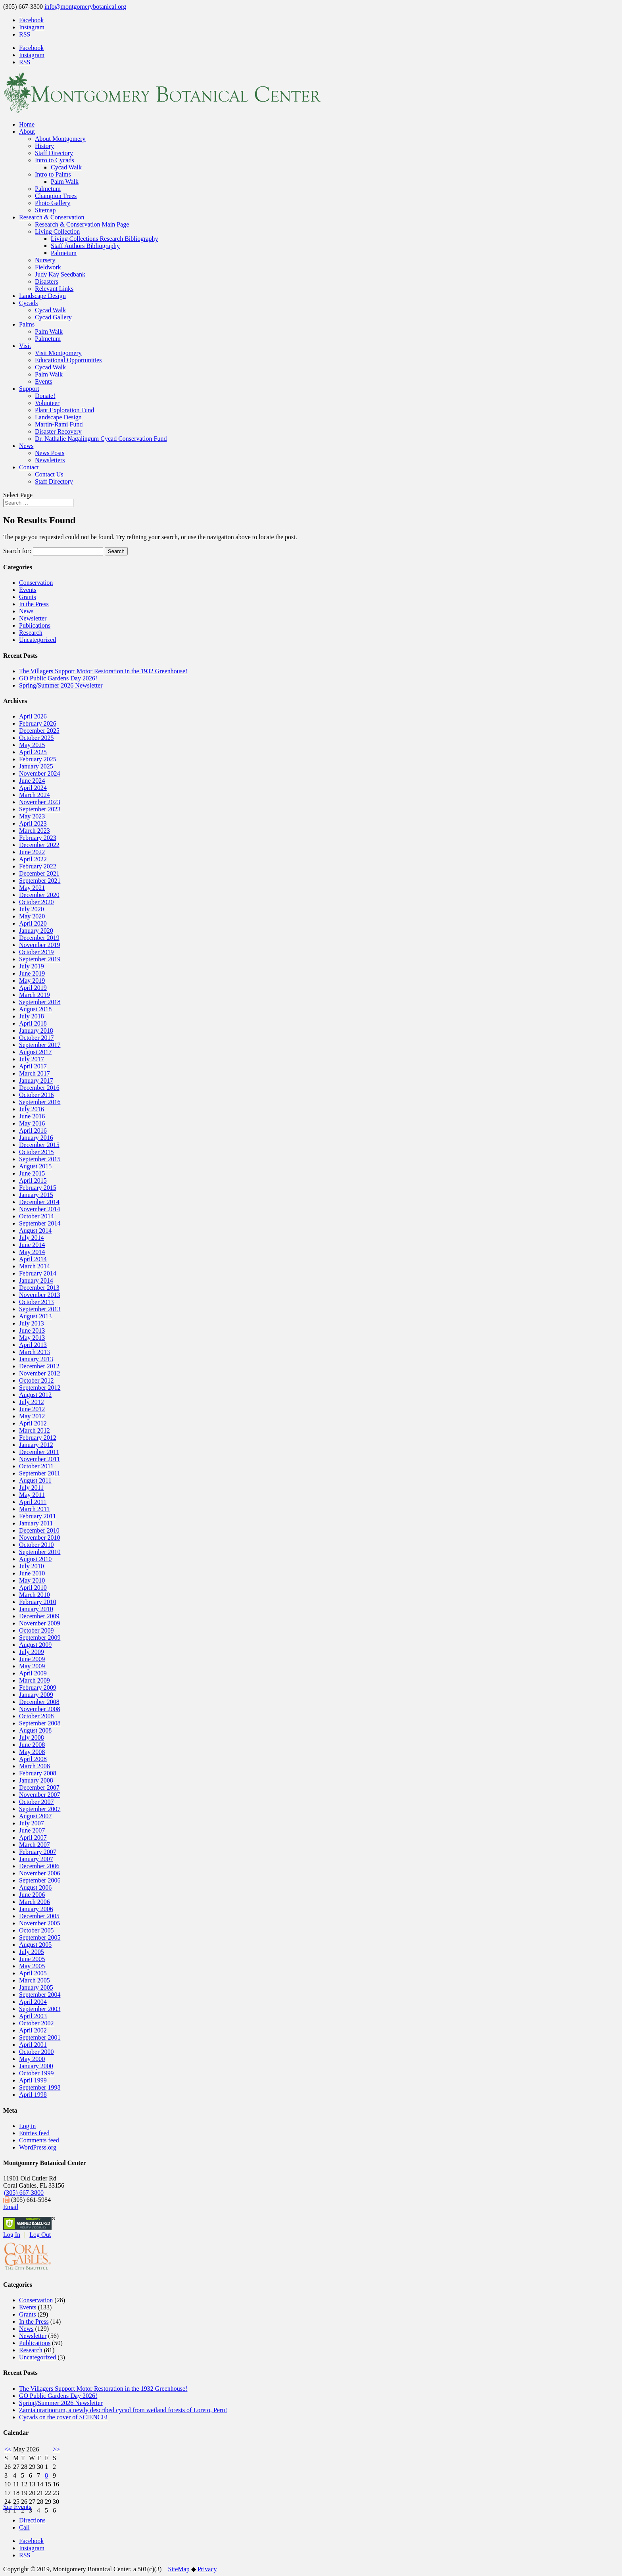 This screenshot has width=622, height=2576. What do you see at coordinates (39, 873) in the screenshot?
I see `December 2021` at bounding box center [39, 873].